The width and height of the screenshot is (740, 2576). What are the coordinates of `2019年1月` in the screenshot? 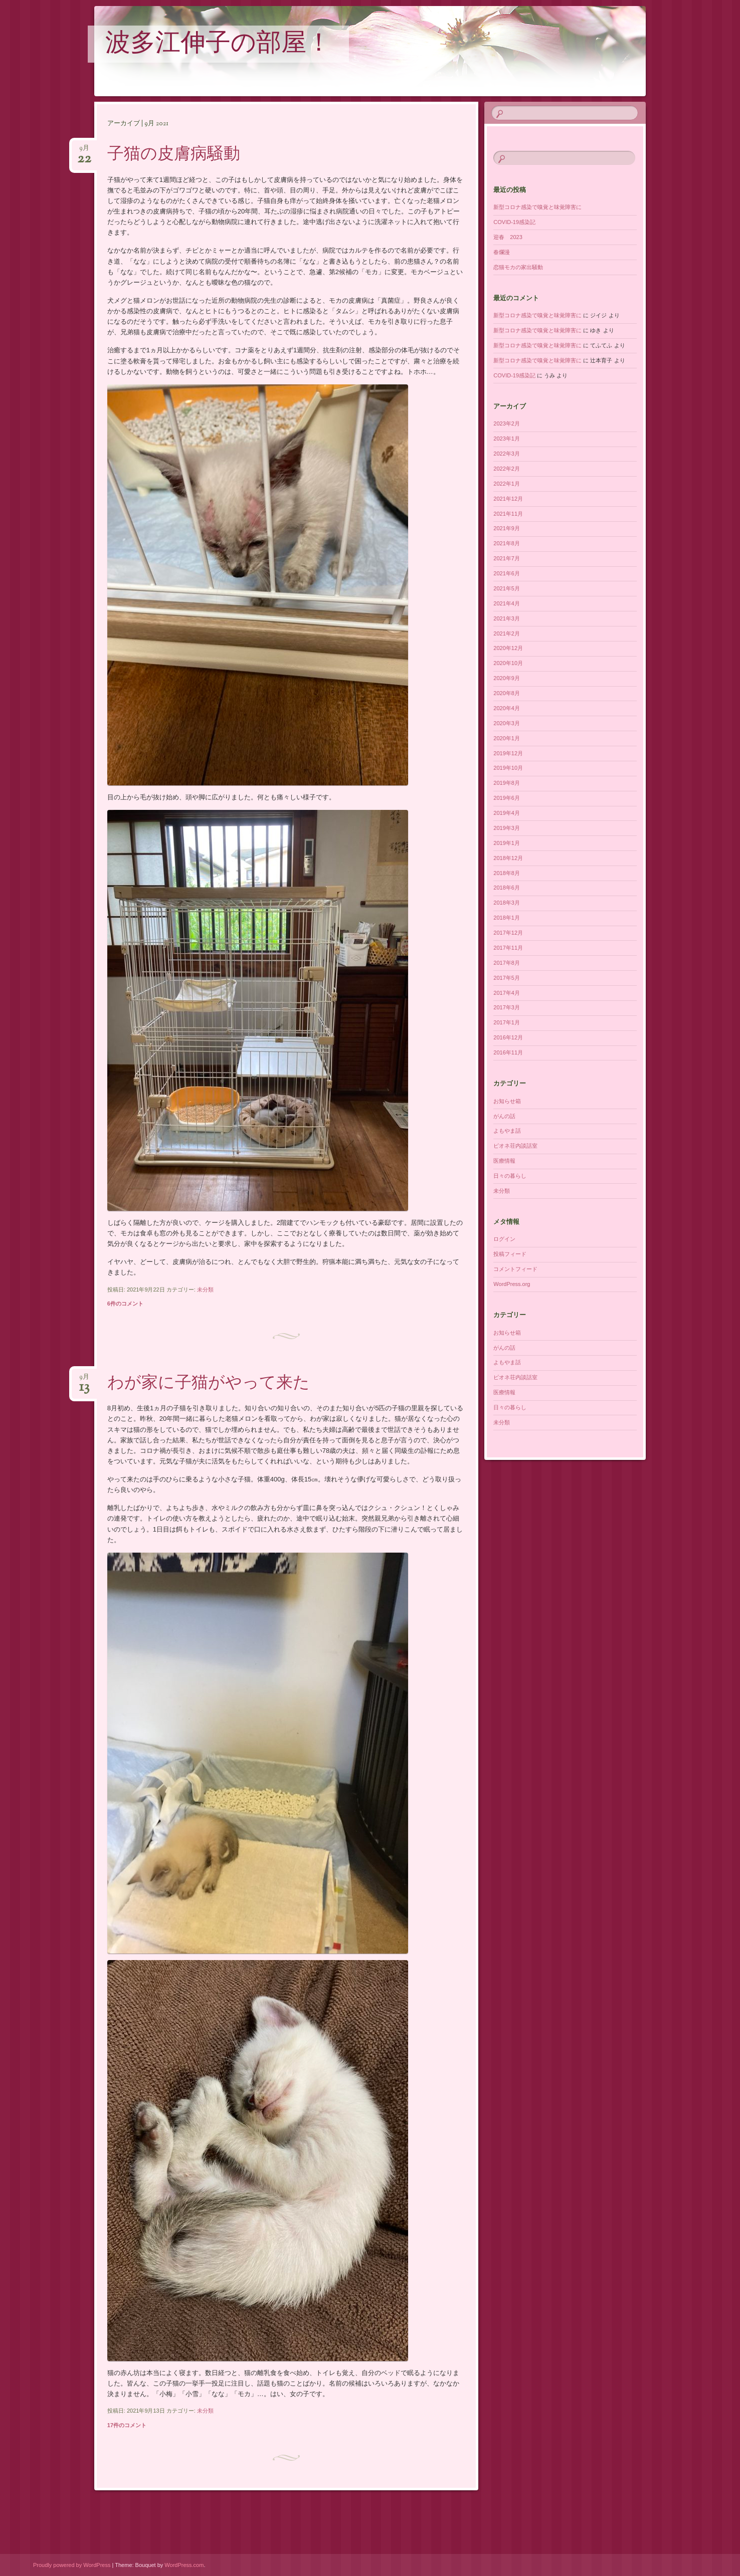 It's located at (506, 843).